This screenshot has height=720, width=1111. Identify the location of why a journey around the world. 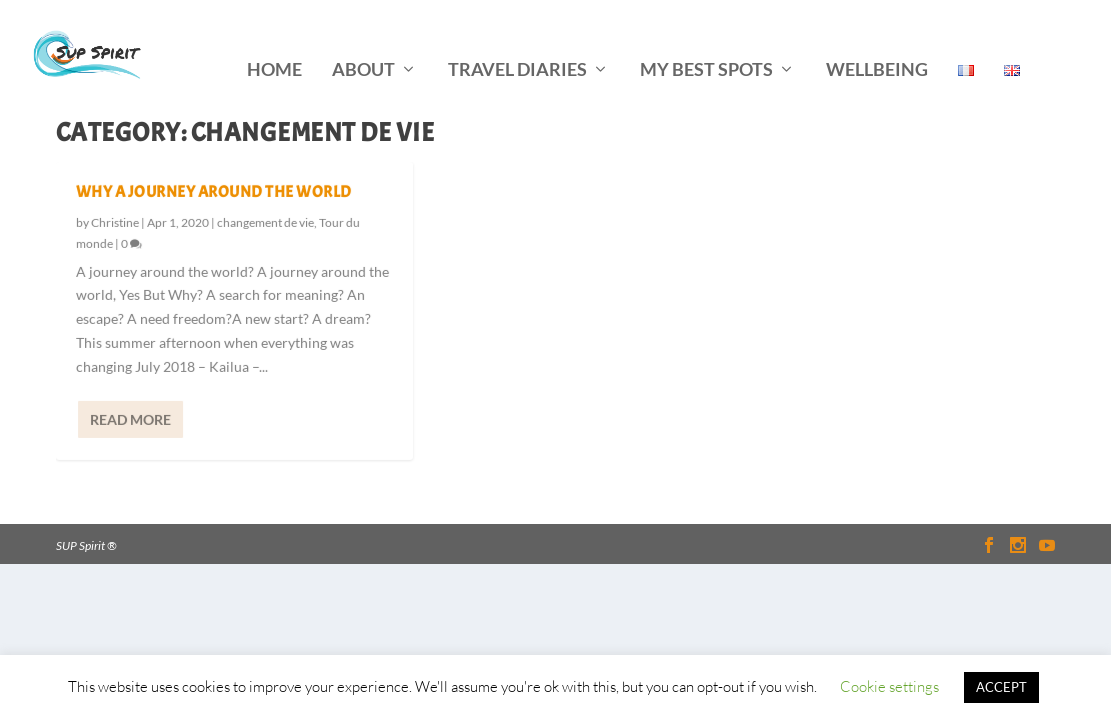
(214, 191).